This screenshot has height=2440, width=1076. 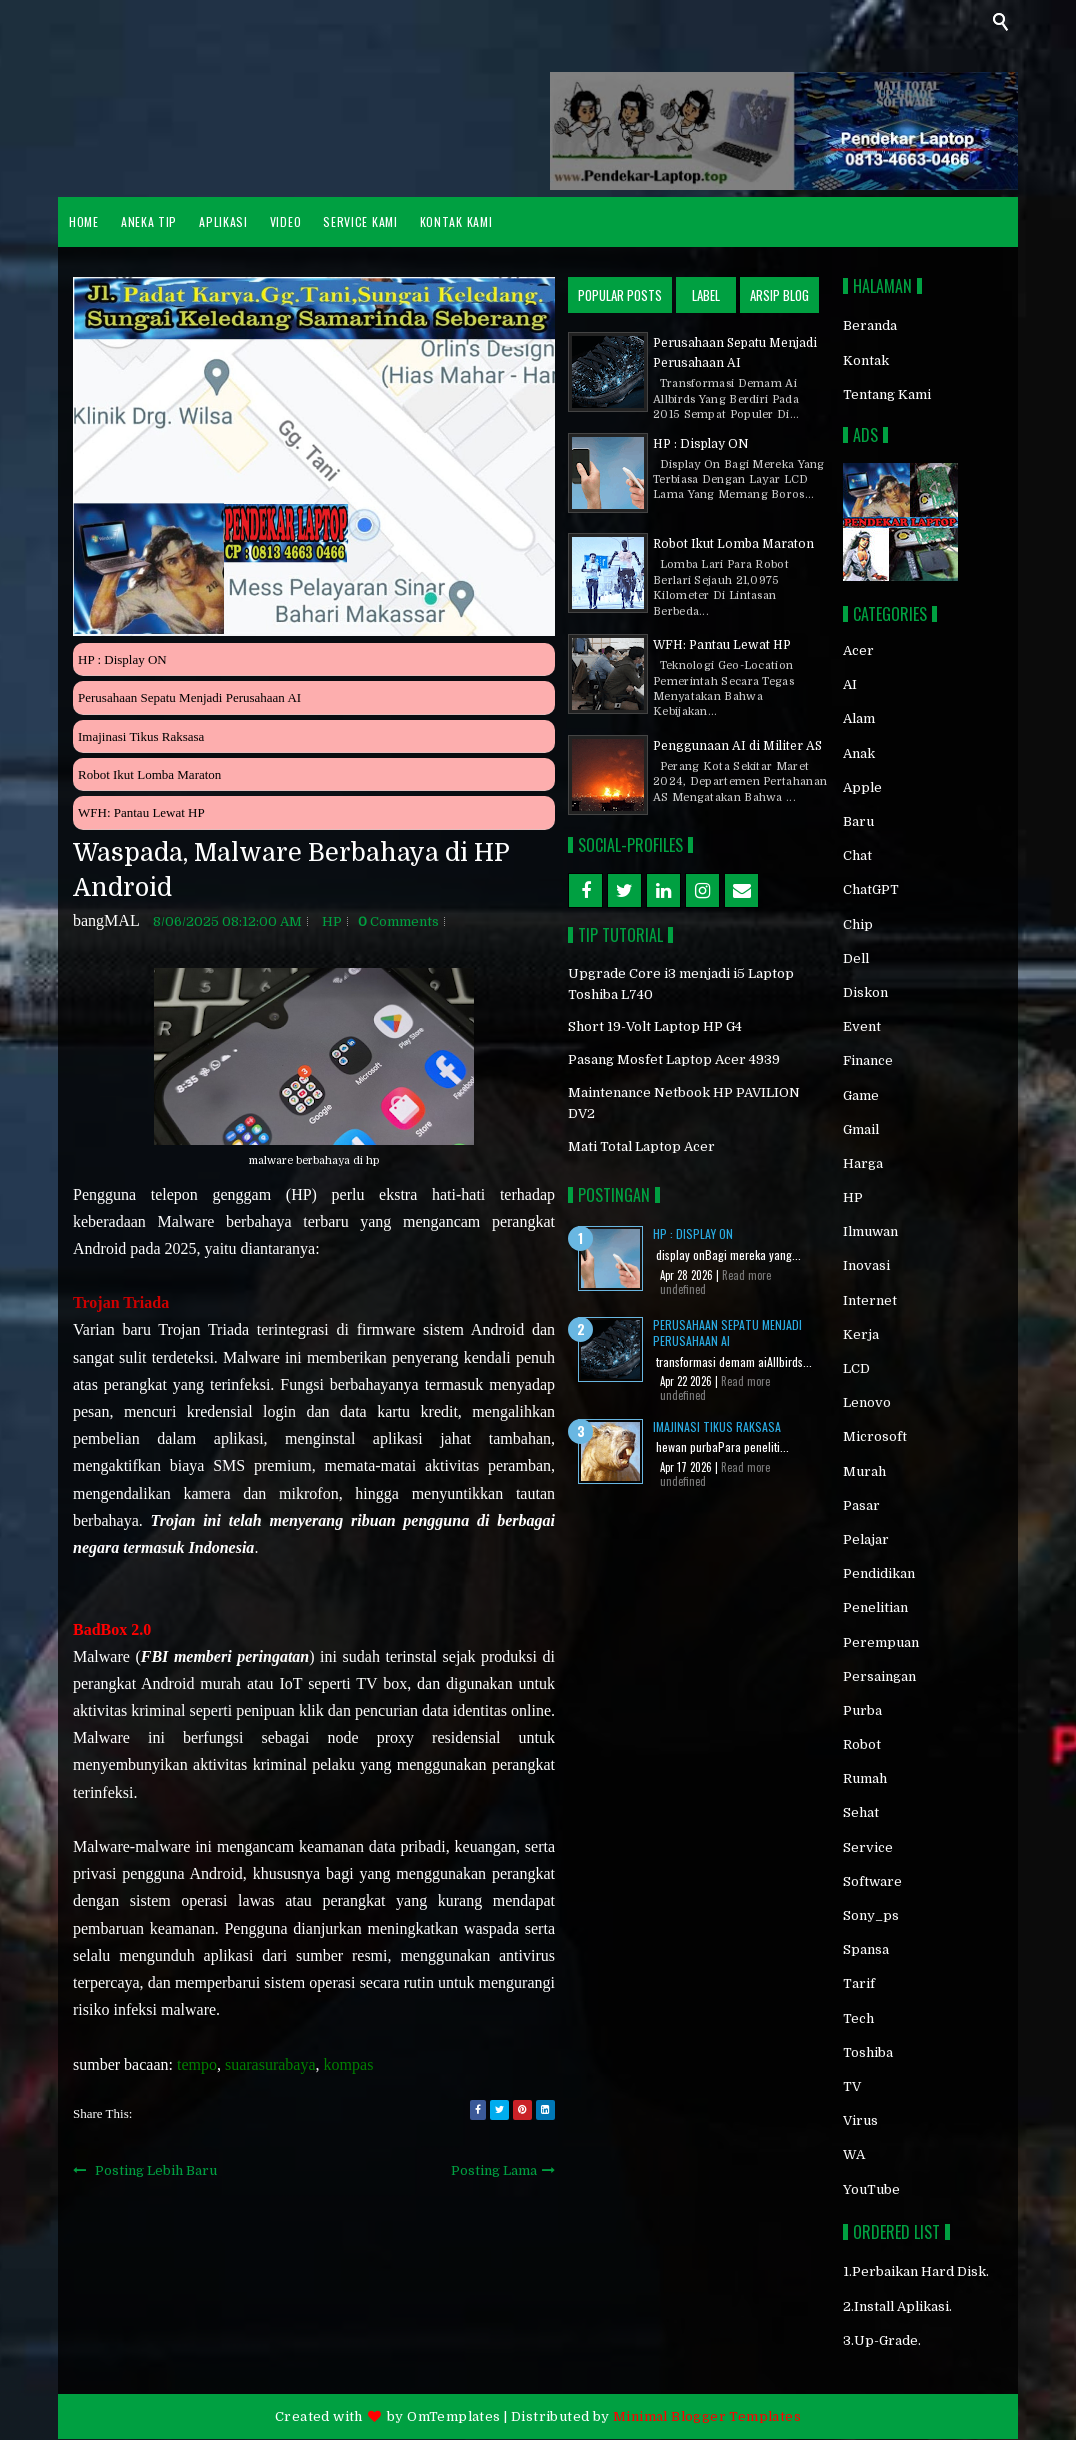 What do you see at coordinates (149, 221) in the screenshot?
I see `ANEKA TIP` at bounding box center [149, 221].